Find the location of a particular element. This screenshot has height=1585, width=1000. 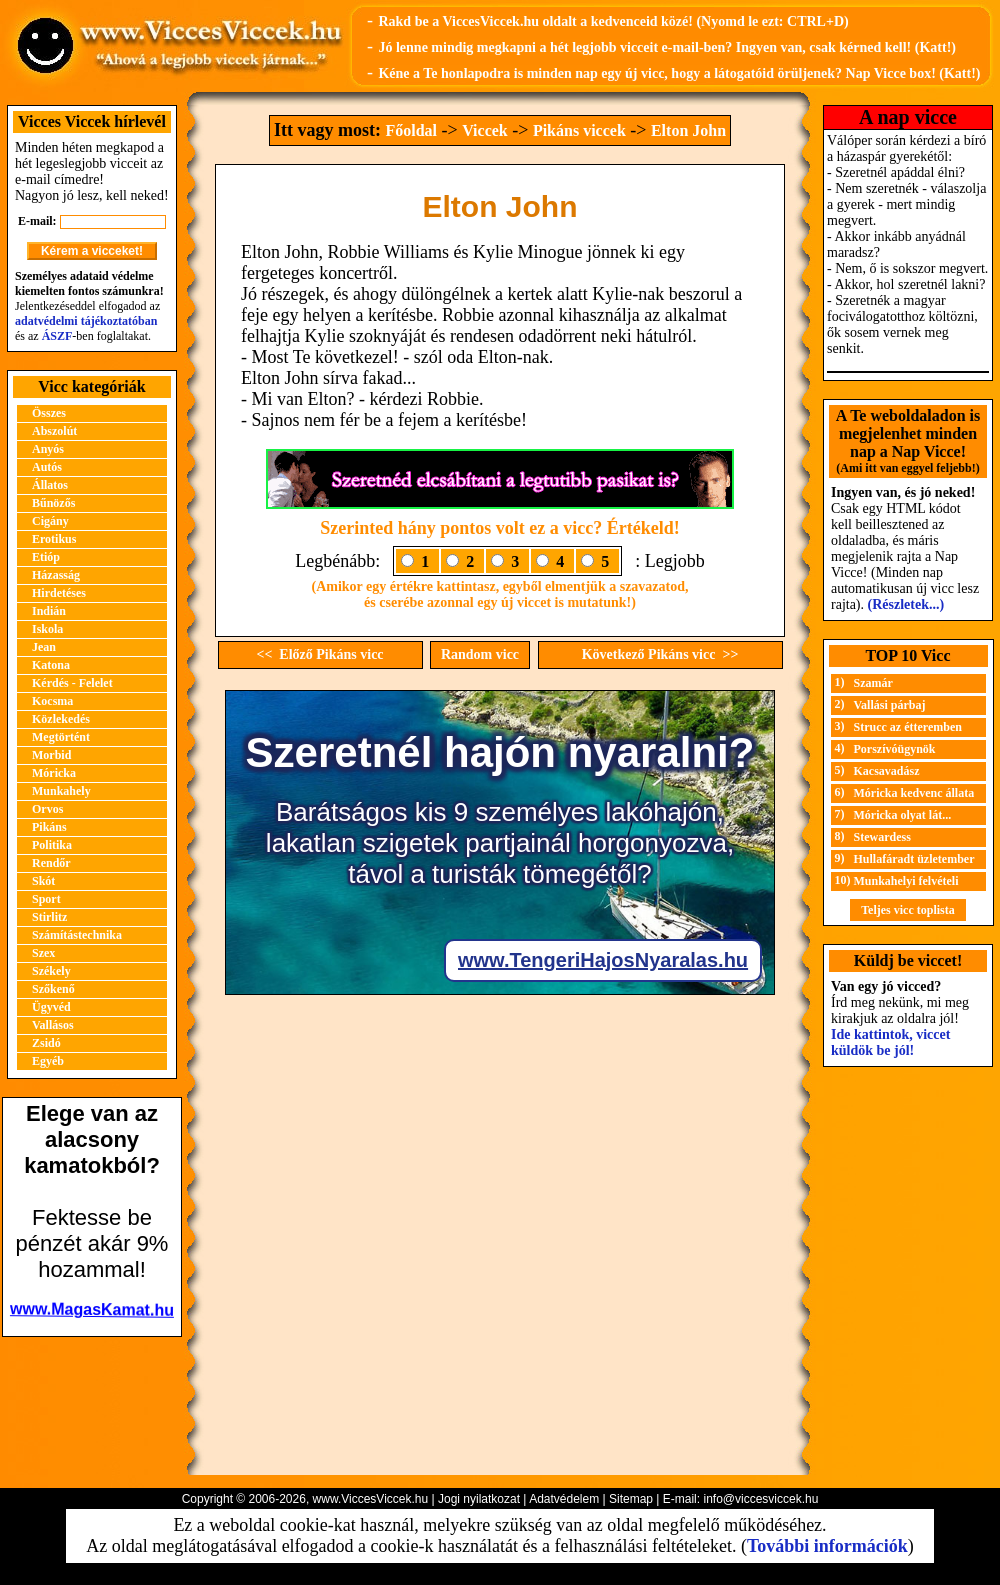

Szamár is located at coordinates (873, 683).